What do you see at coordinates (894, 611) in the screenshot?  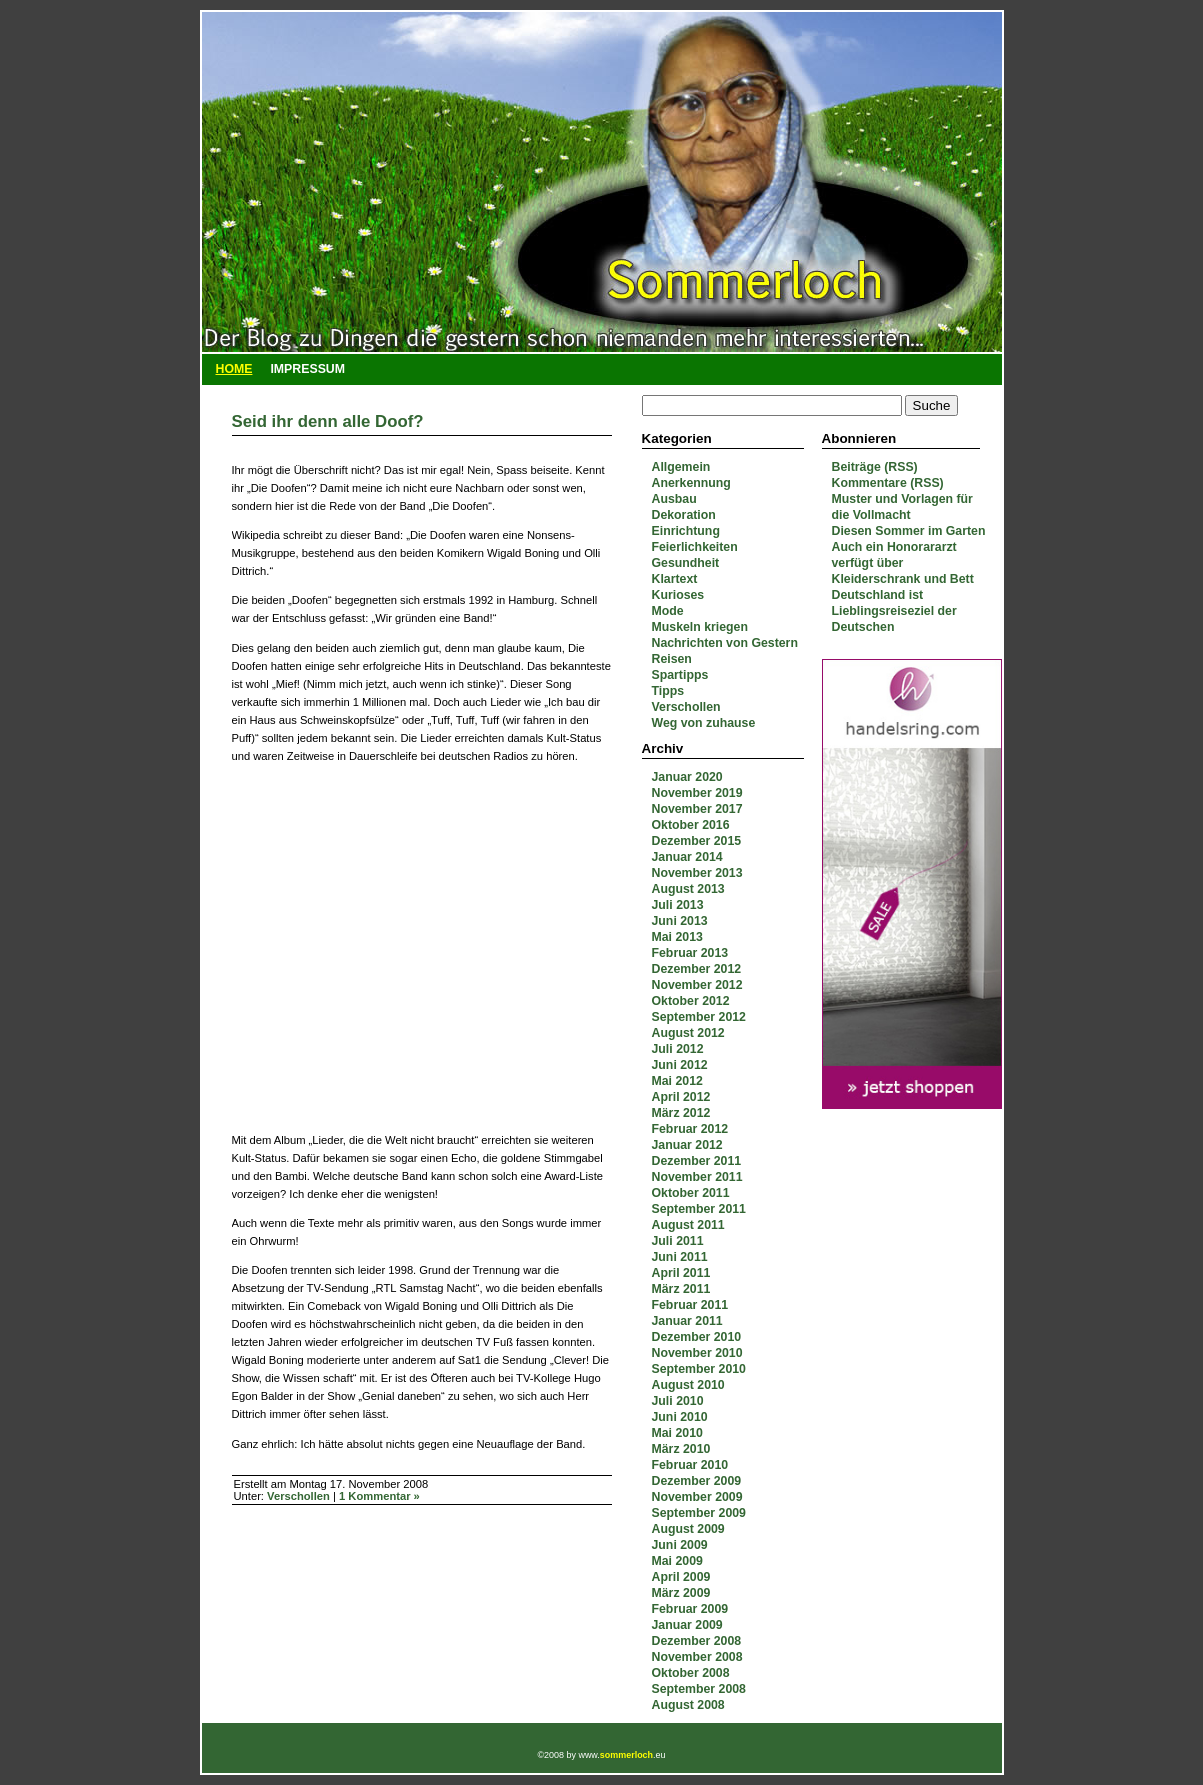 I see `Deutschland ist Lieblingsreiseziel der Deutschen` at bounding box center [894, 611].